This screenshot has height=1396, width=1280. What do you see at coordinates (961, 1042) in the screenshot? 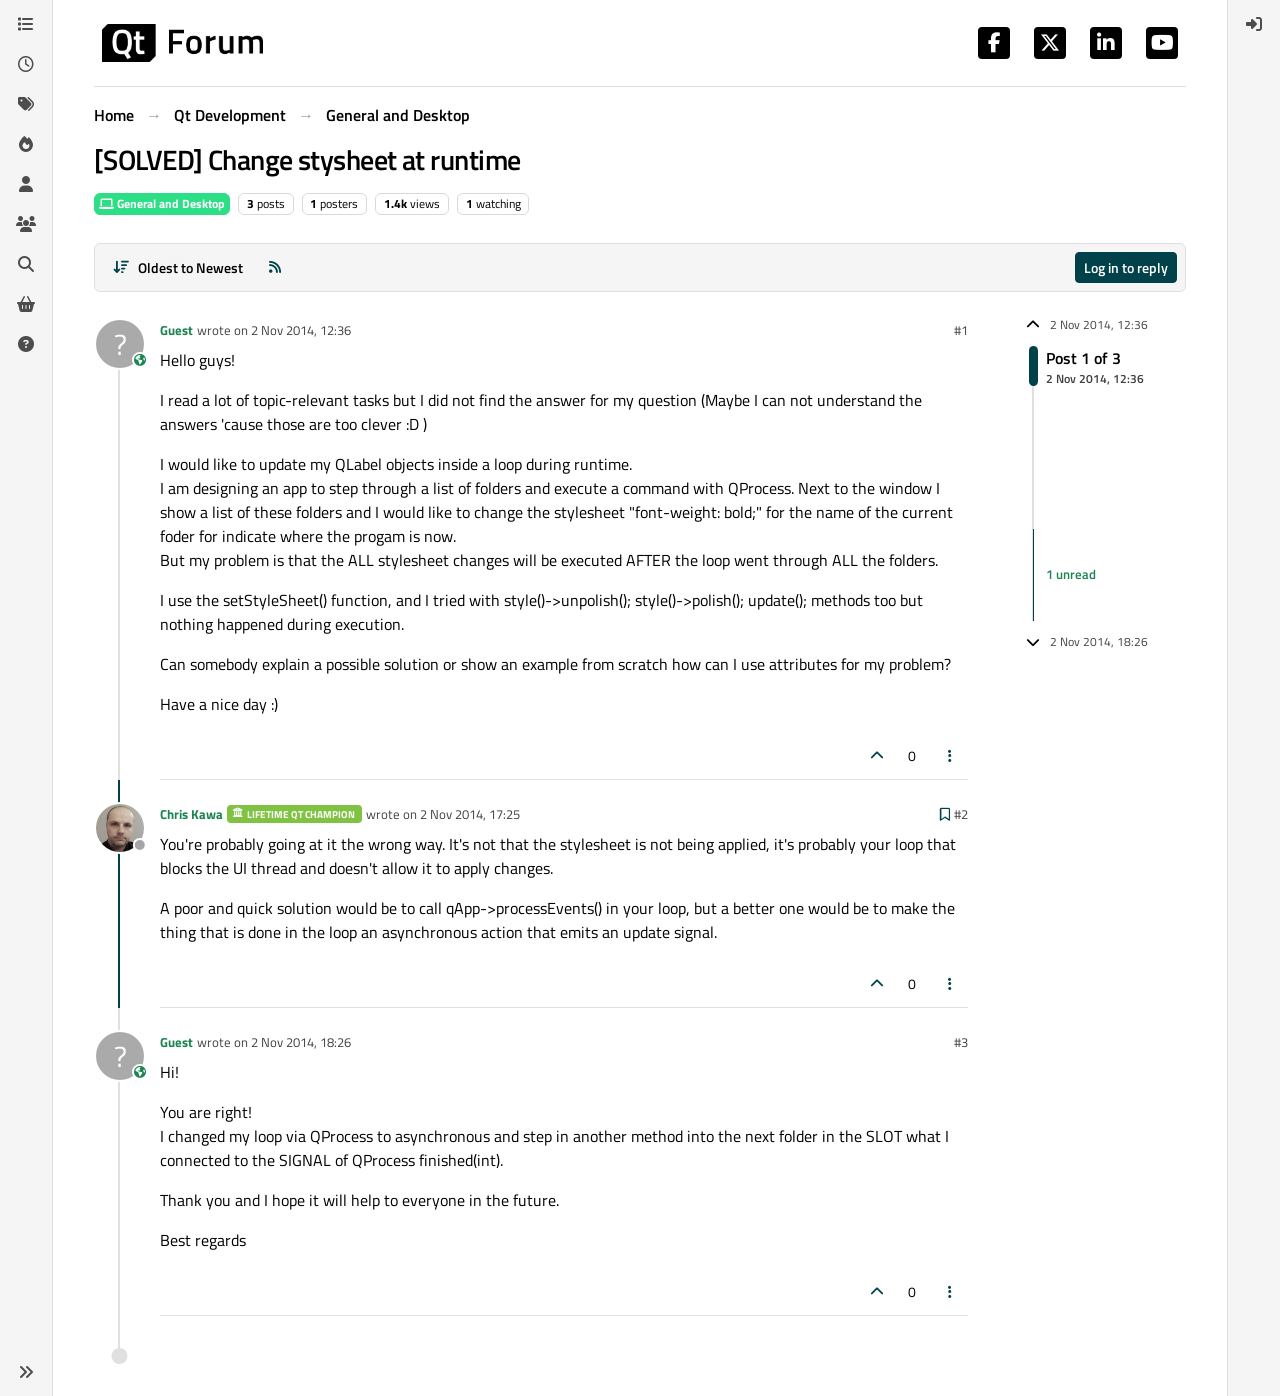
I see `#3` at bounding box center [961, 1042].